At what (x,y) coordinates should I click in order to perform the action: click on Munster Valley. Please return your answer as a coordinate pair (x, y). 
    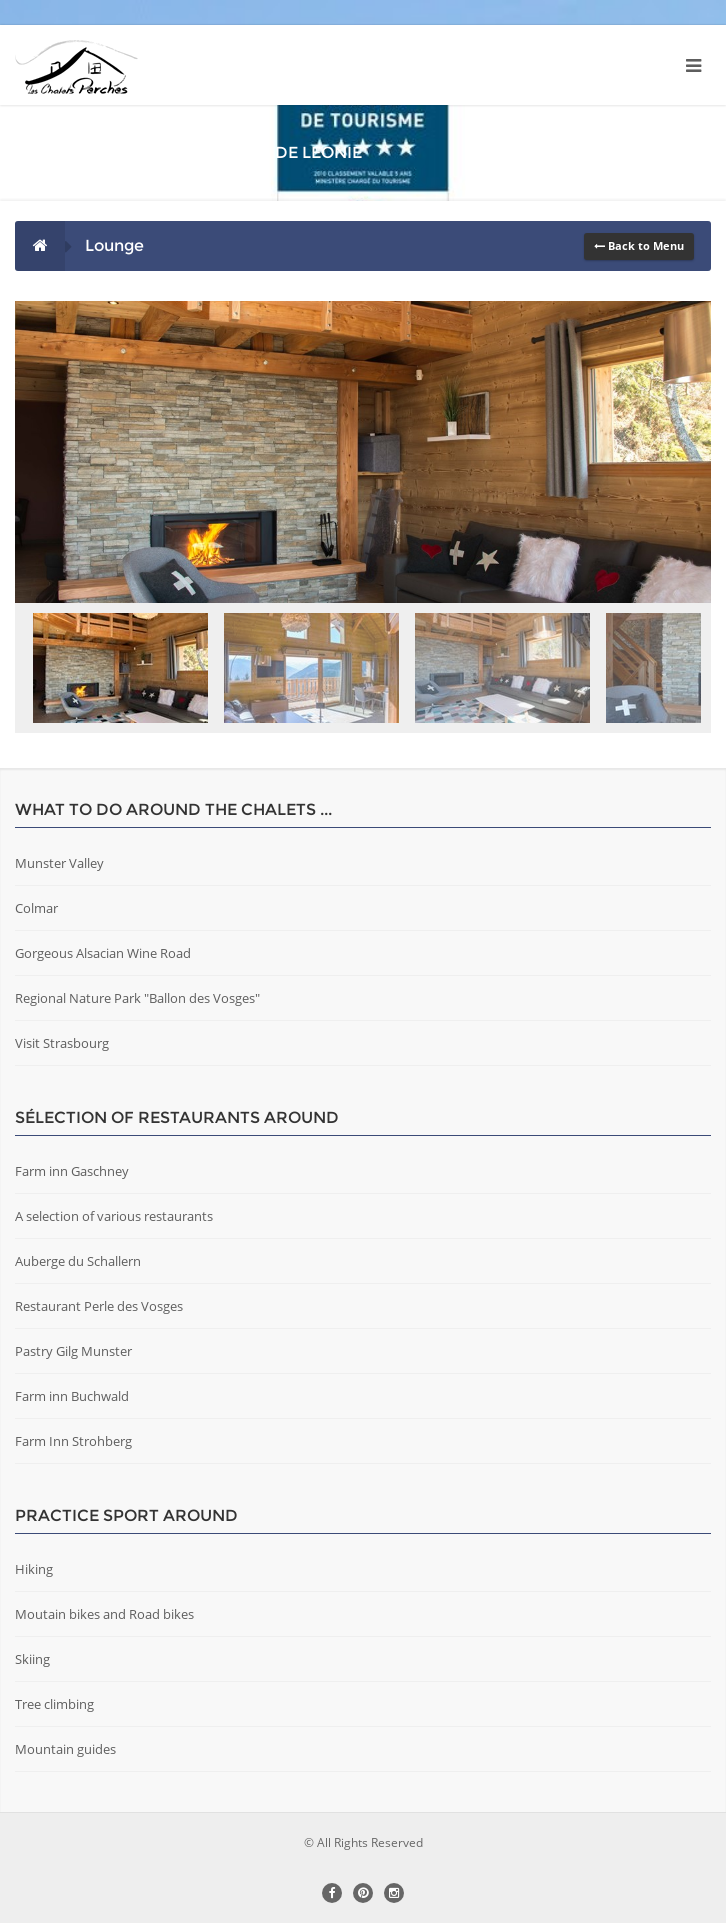
    Looking at the image, I should click on (59, 863).